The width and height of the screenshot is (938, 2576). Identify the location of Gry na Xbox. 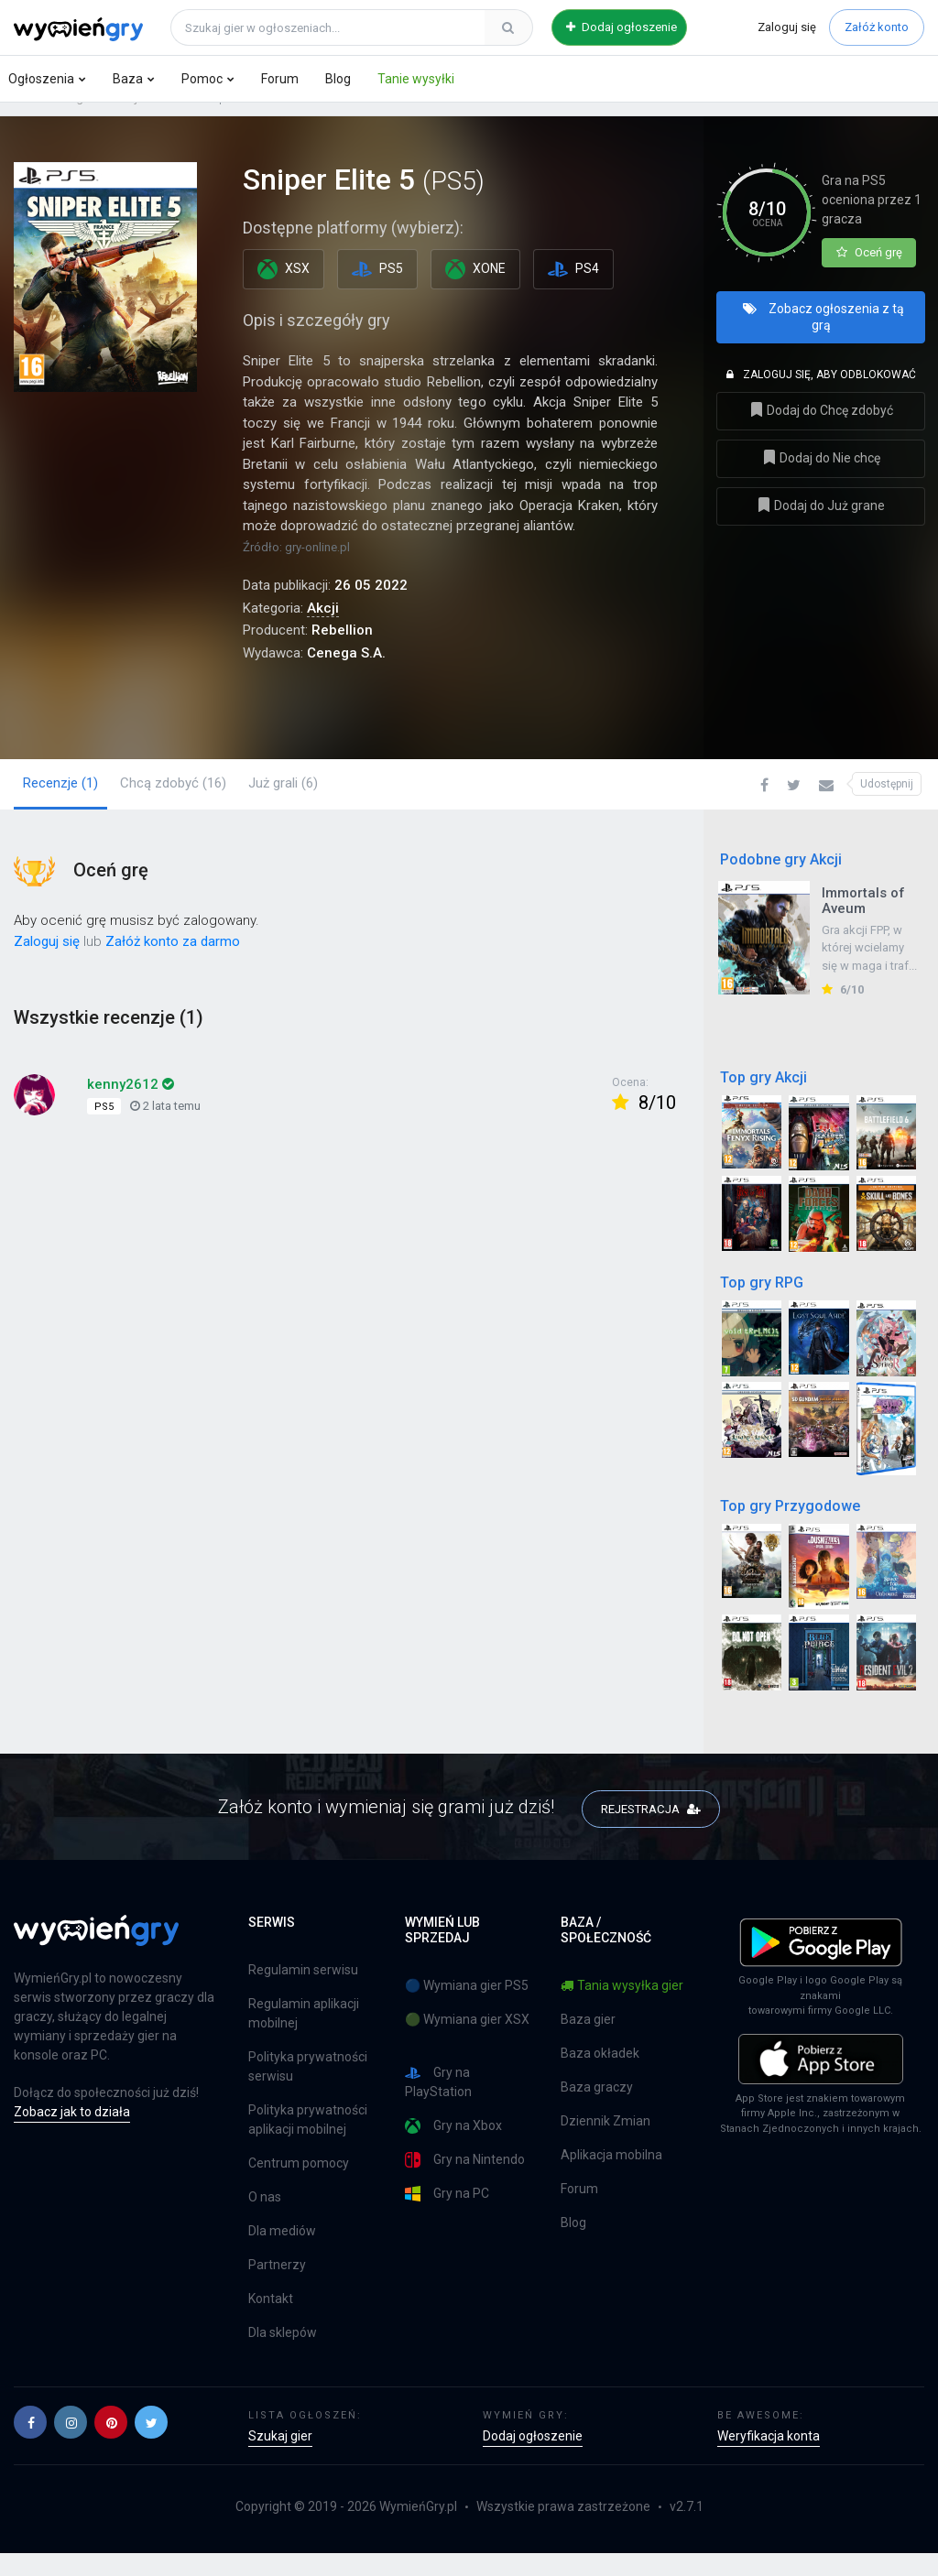
(453, 2149).